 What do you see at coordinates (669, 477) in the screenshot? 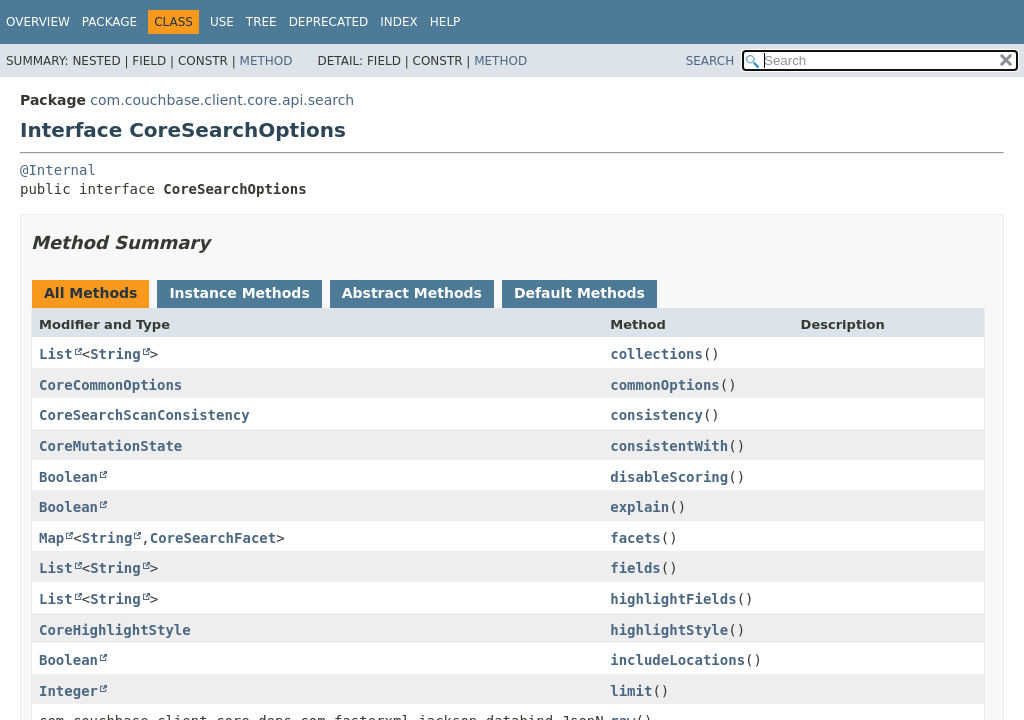
I see `disableScoring` at bounding box center [669, 477].